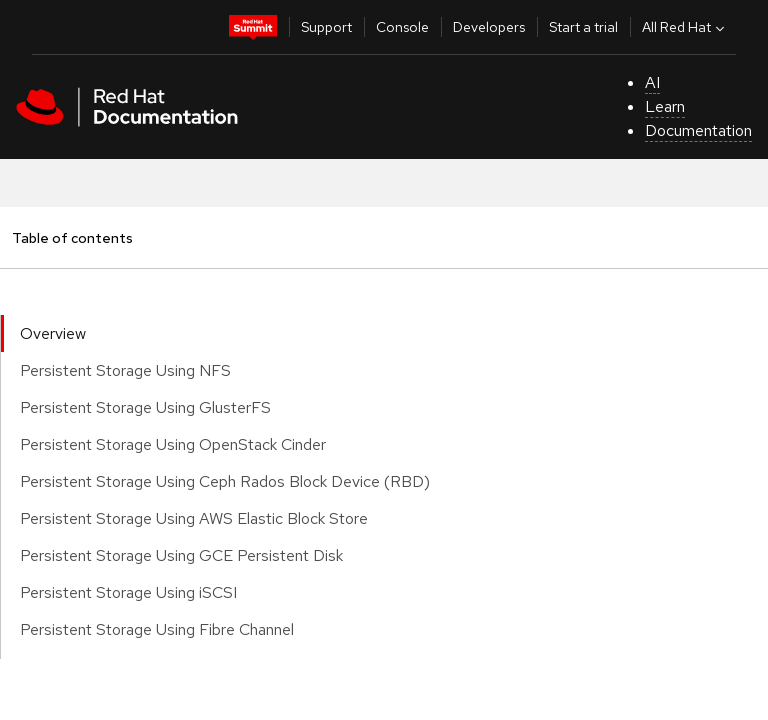 This screenshot has height=720, width=768. Describe the element at coordinates (72, 237) in the screenshot. I see `Table of contents` at that location.